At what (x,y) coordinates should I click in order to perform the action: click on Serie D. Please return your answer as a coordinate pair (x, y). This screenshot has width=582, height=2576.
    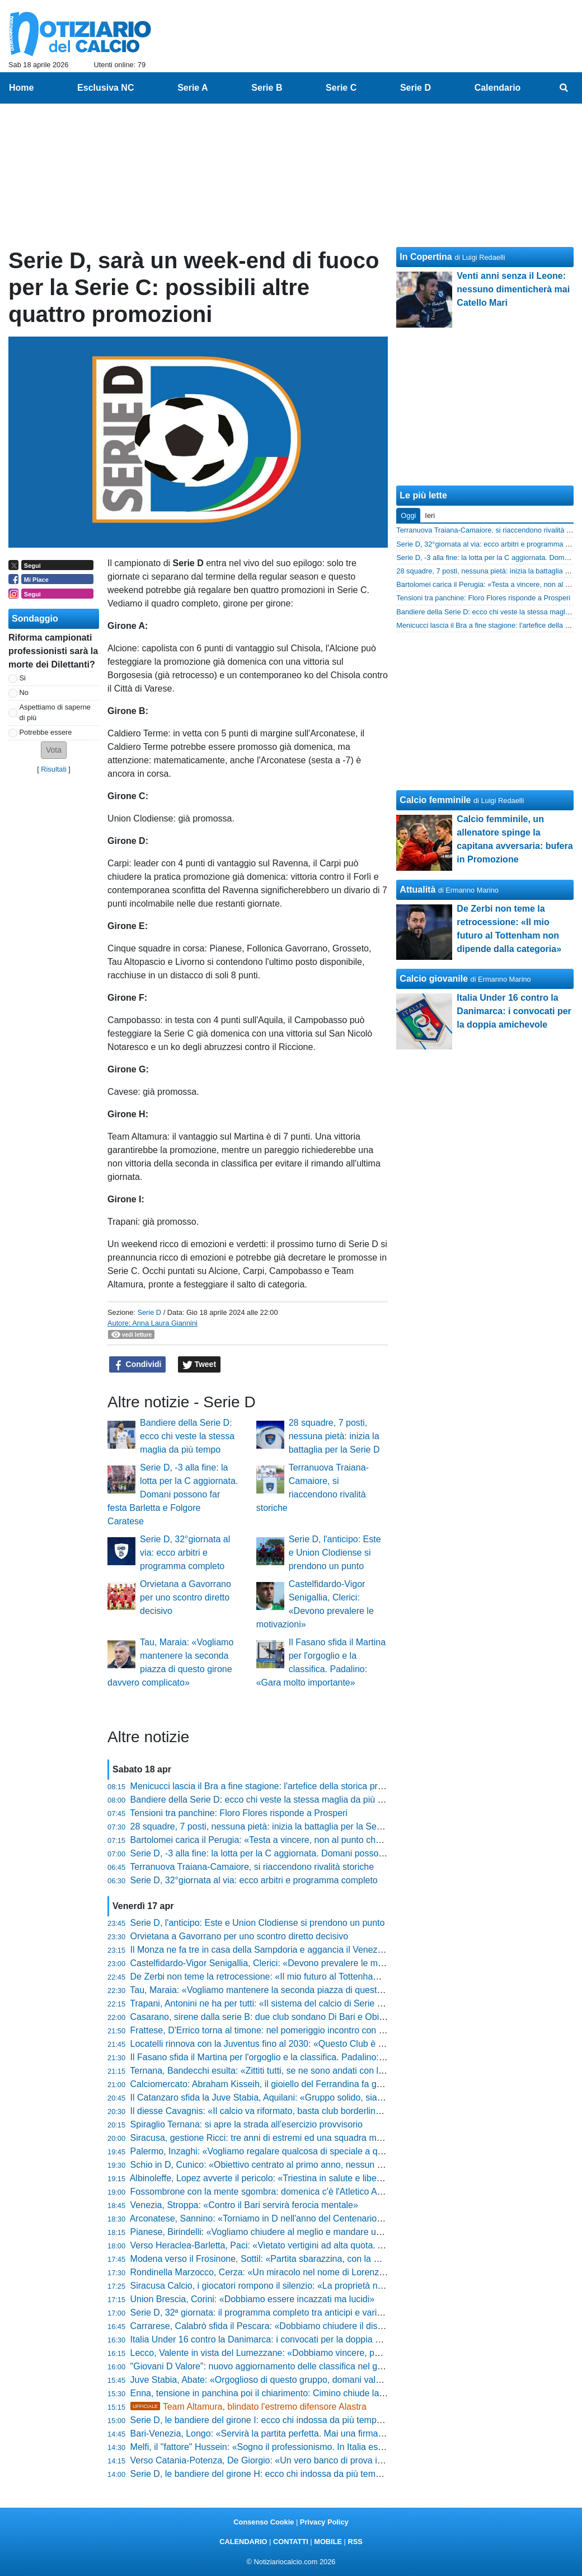
    Looking at the image, I should click on (149, 1312).